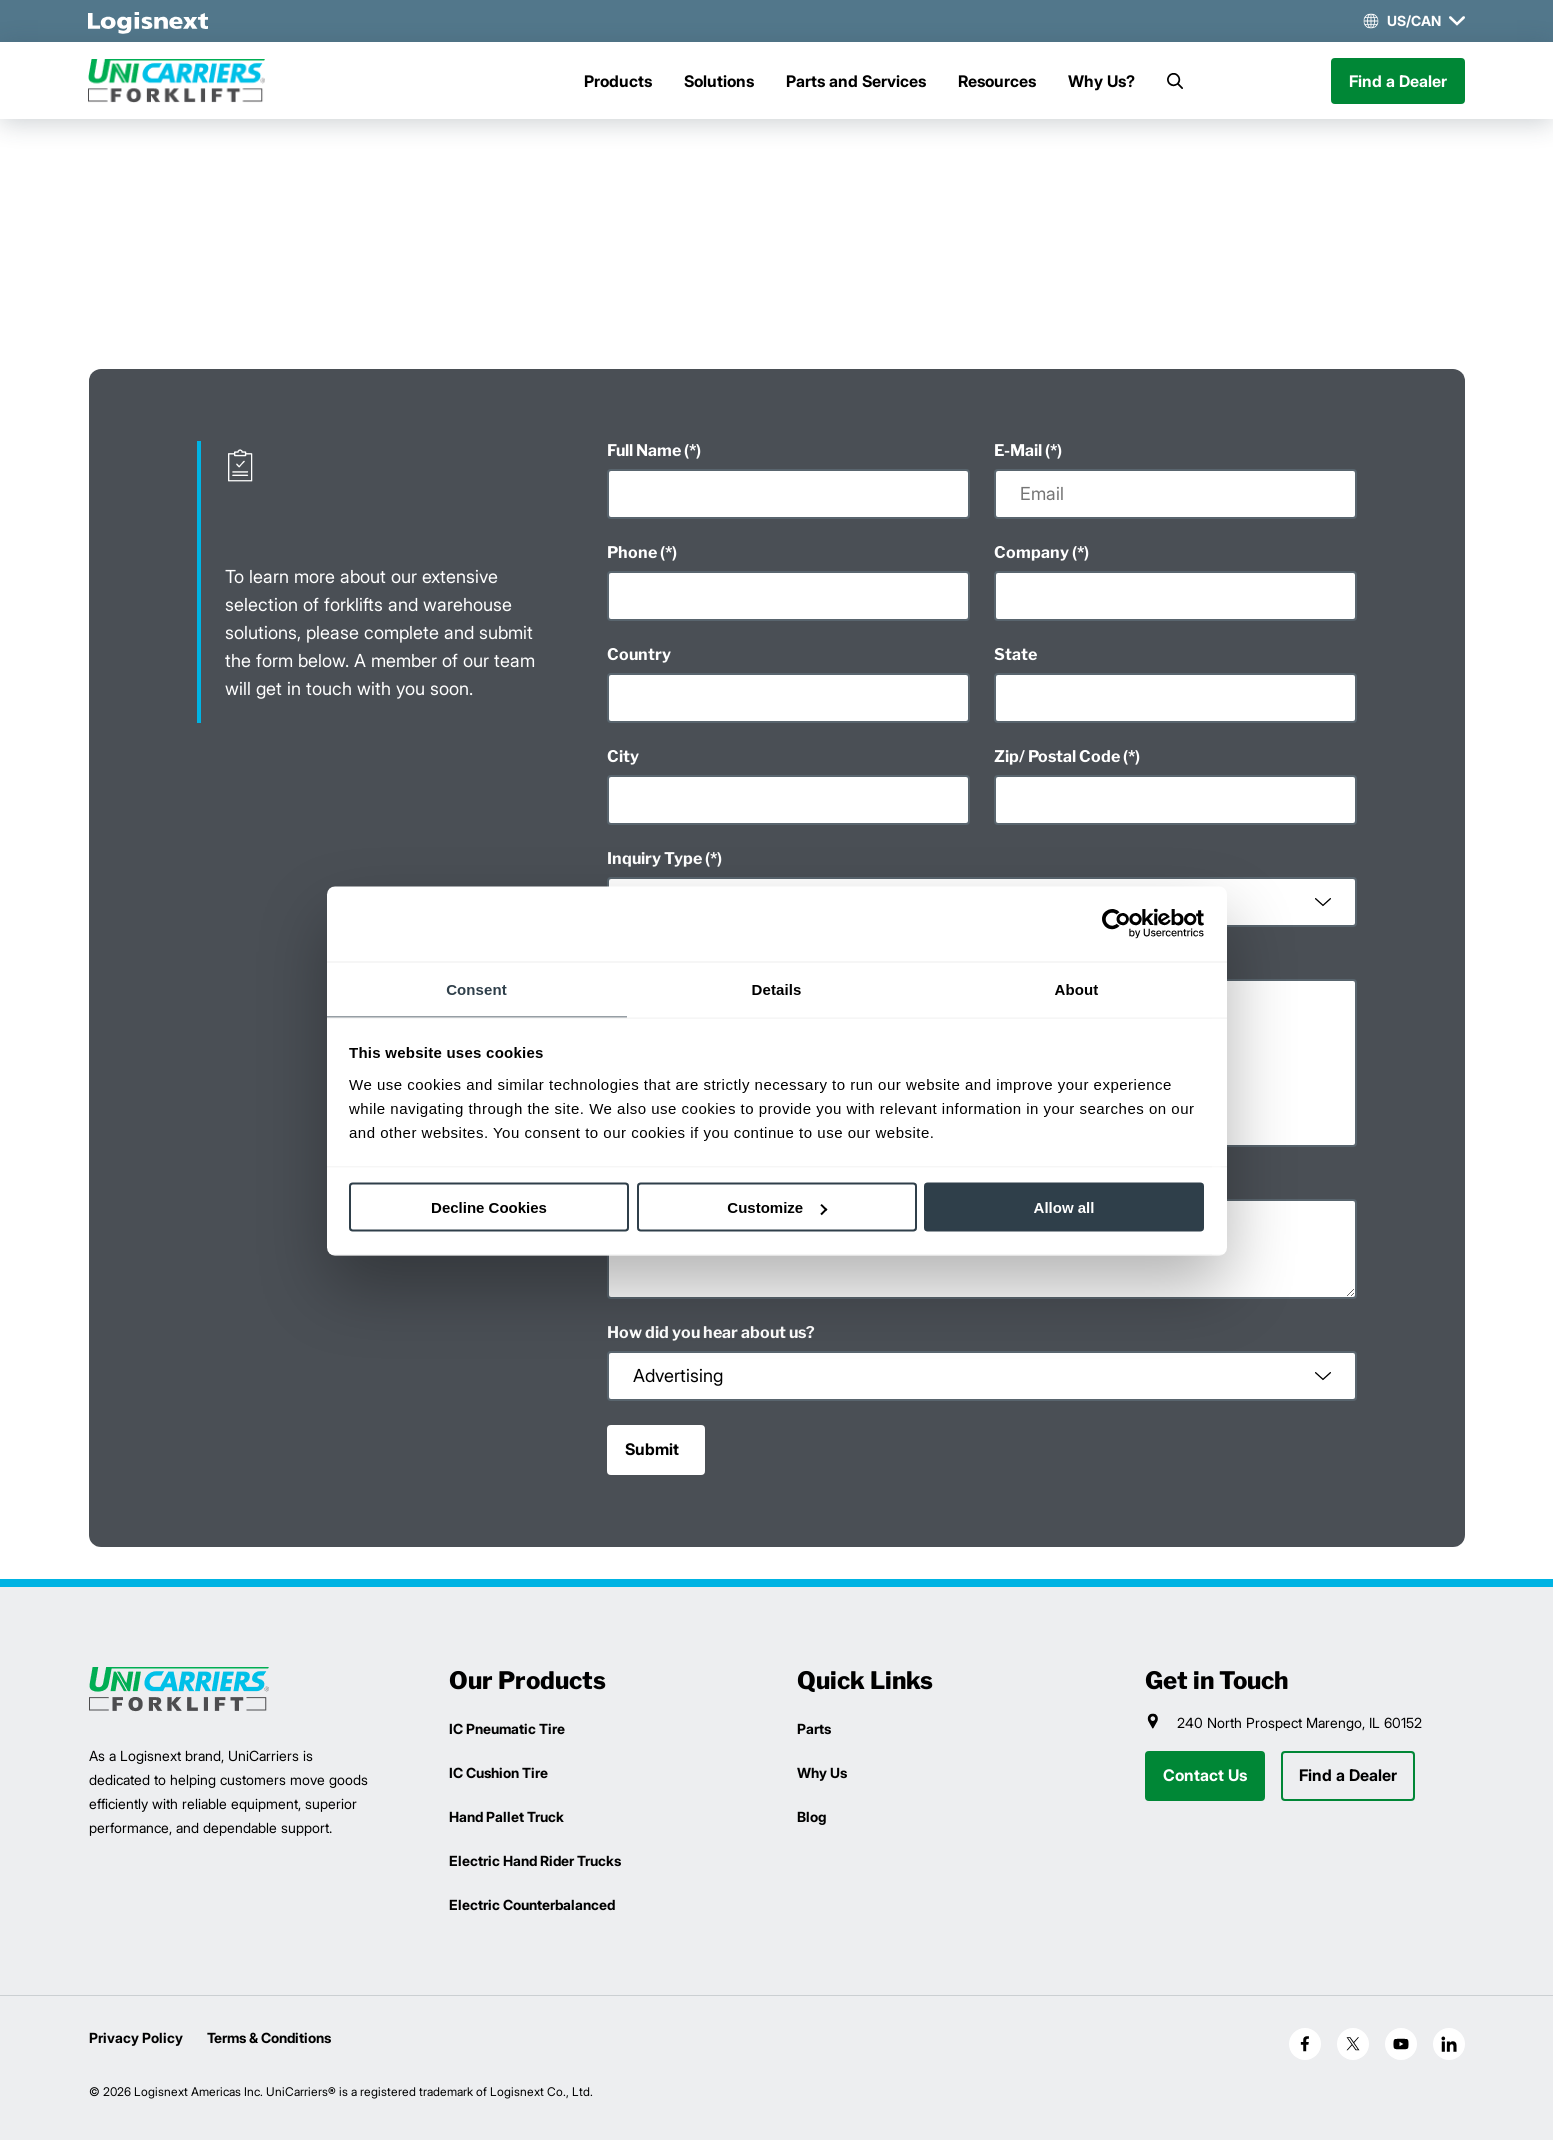 The width and height of the screenshot is (1553, 2141). What do you see at coordinates (719, 81) in the screenshot?
I see `Solutions [Menu]` at bounding box center [719, 81].